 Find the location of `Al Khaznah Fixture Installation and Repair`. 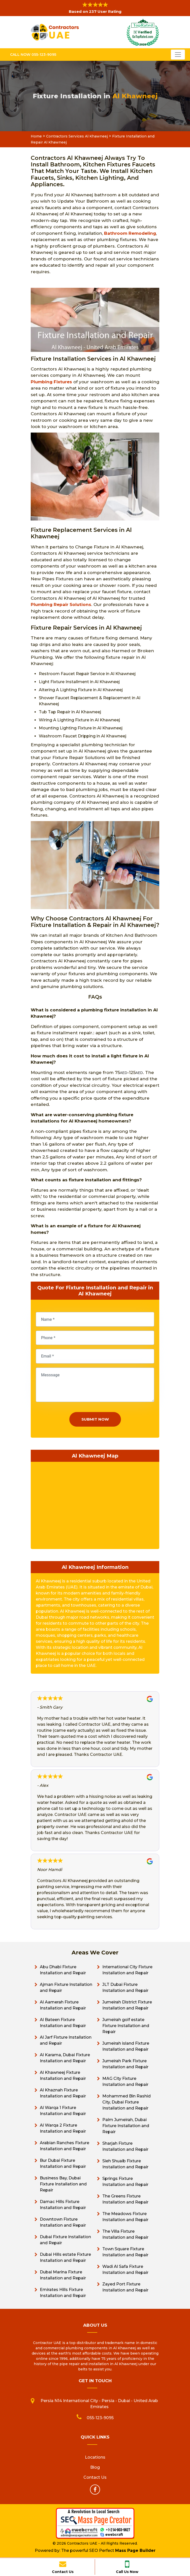

Al Khaznah Fixture Installation and Repair is located at coordinates (63, 2093).